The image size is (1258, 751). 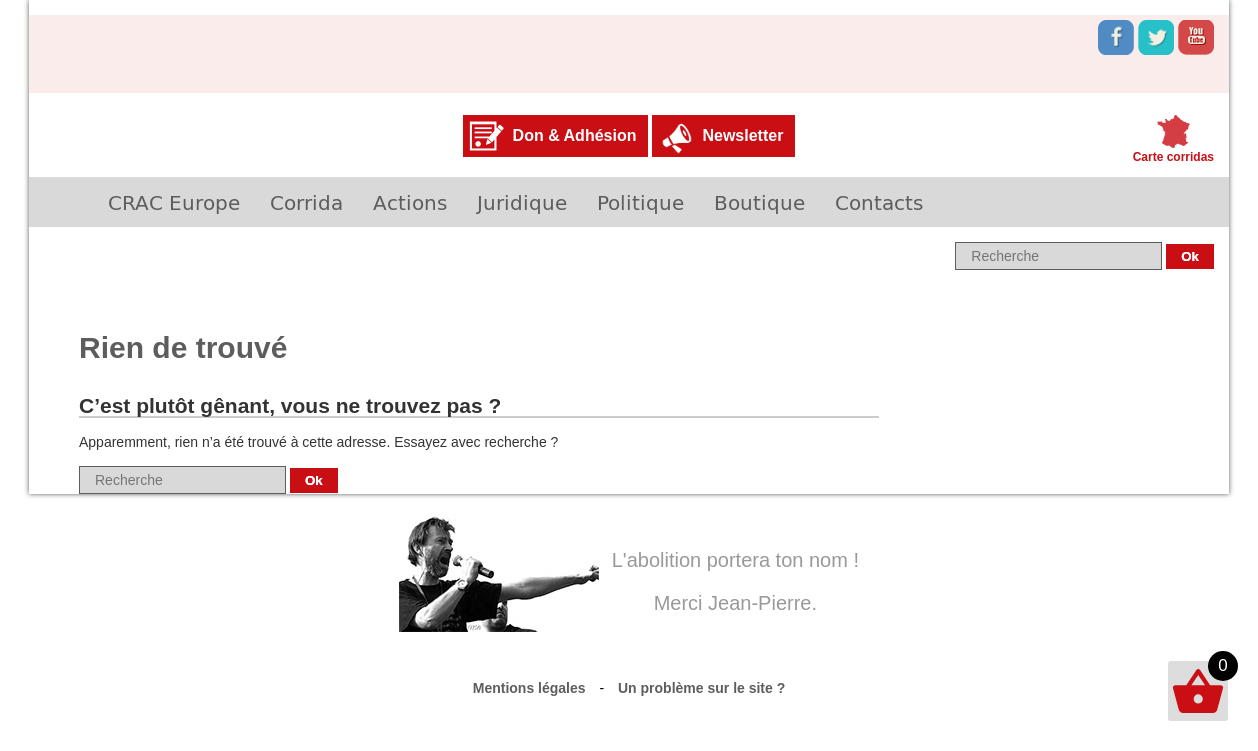 I want to click on Un problème sur le site ?, so click(x=701, y=688).